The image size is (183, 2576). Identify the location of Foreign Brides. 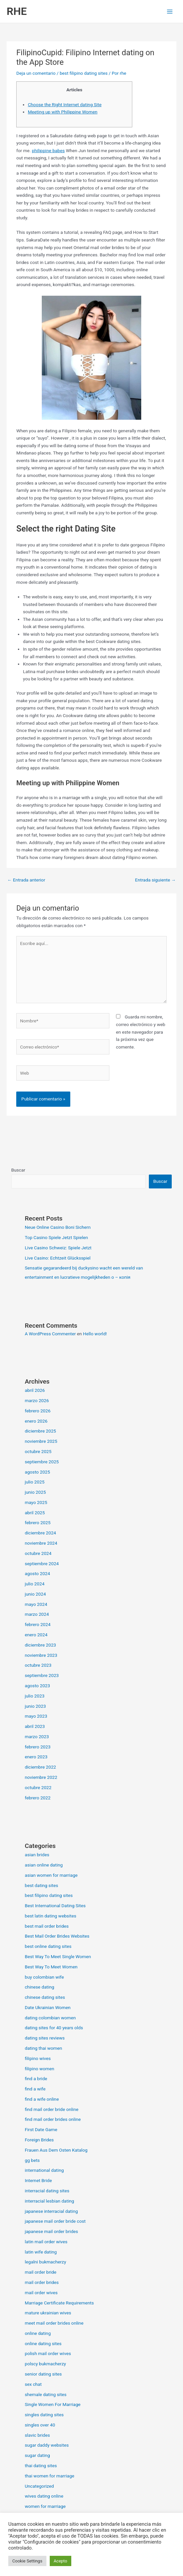
(39, 2139).